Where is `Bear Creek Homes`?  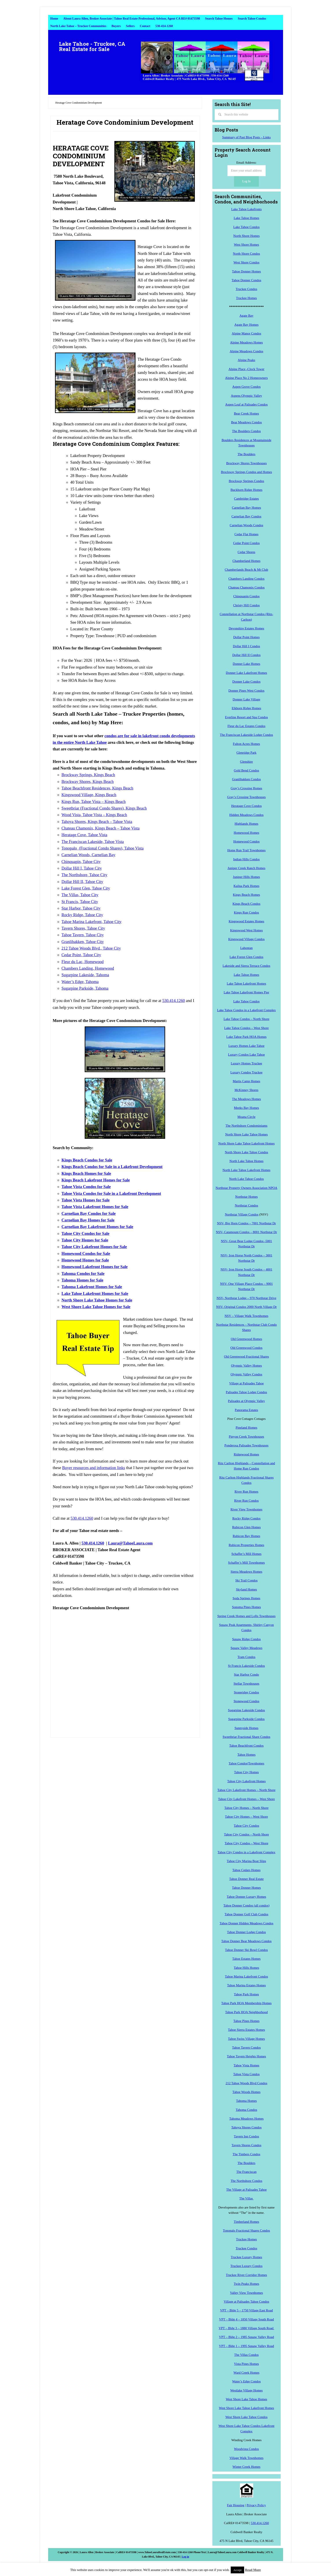
Bear Creek Homes is located at coordinates (246, 413).